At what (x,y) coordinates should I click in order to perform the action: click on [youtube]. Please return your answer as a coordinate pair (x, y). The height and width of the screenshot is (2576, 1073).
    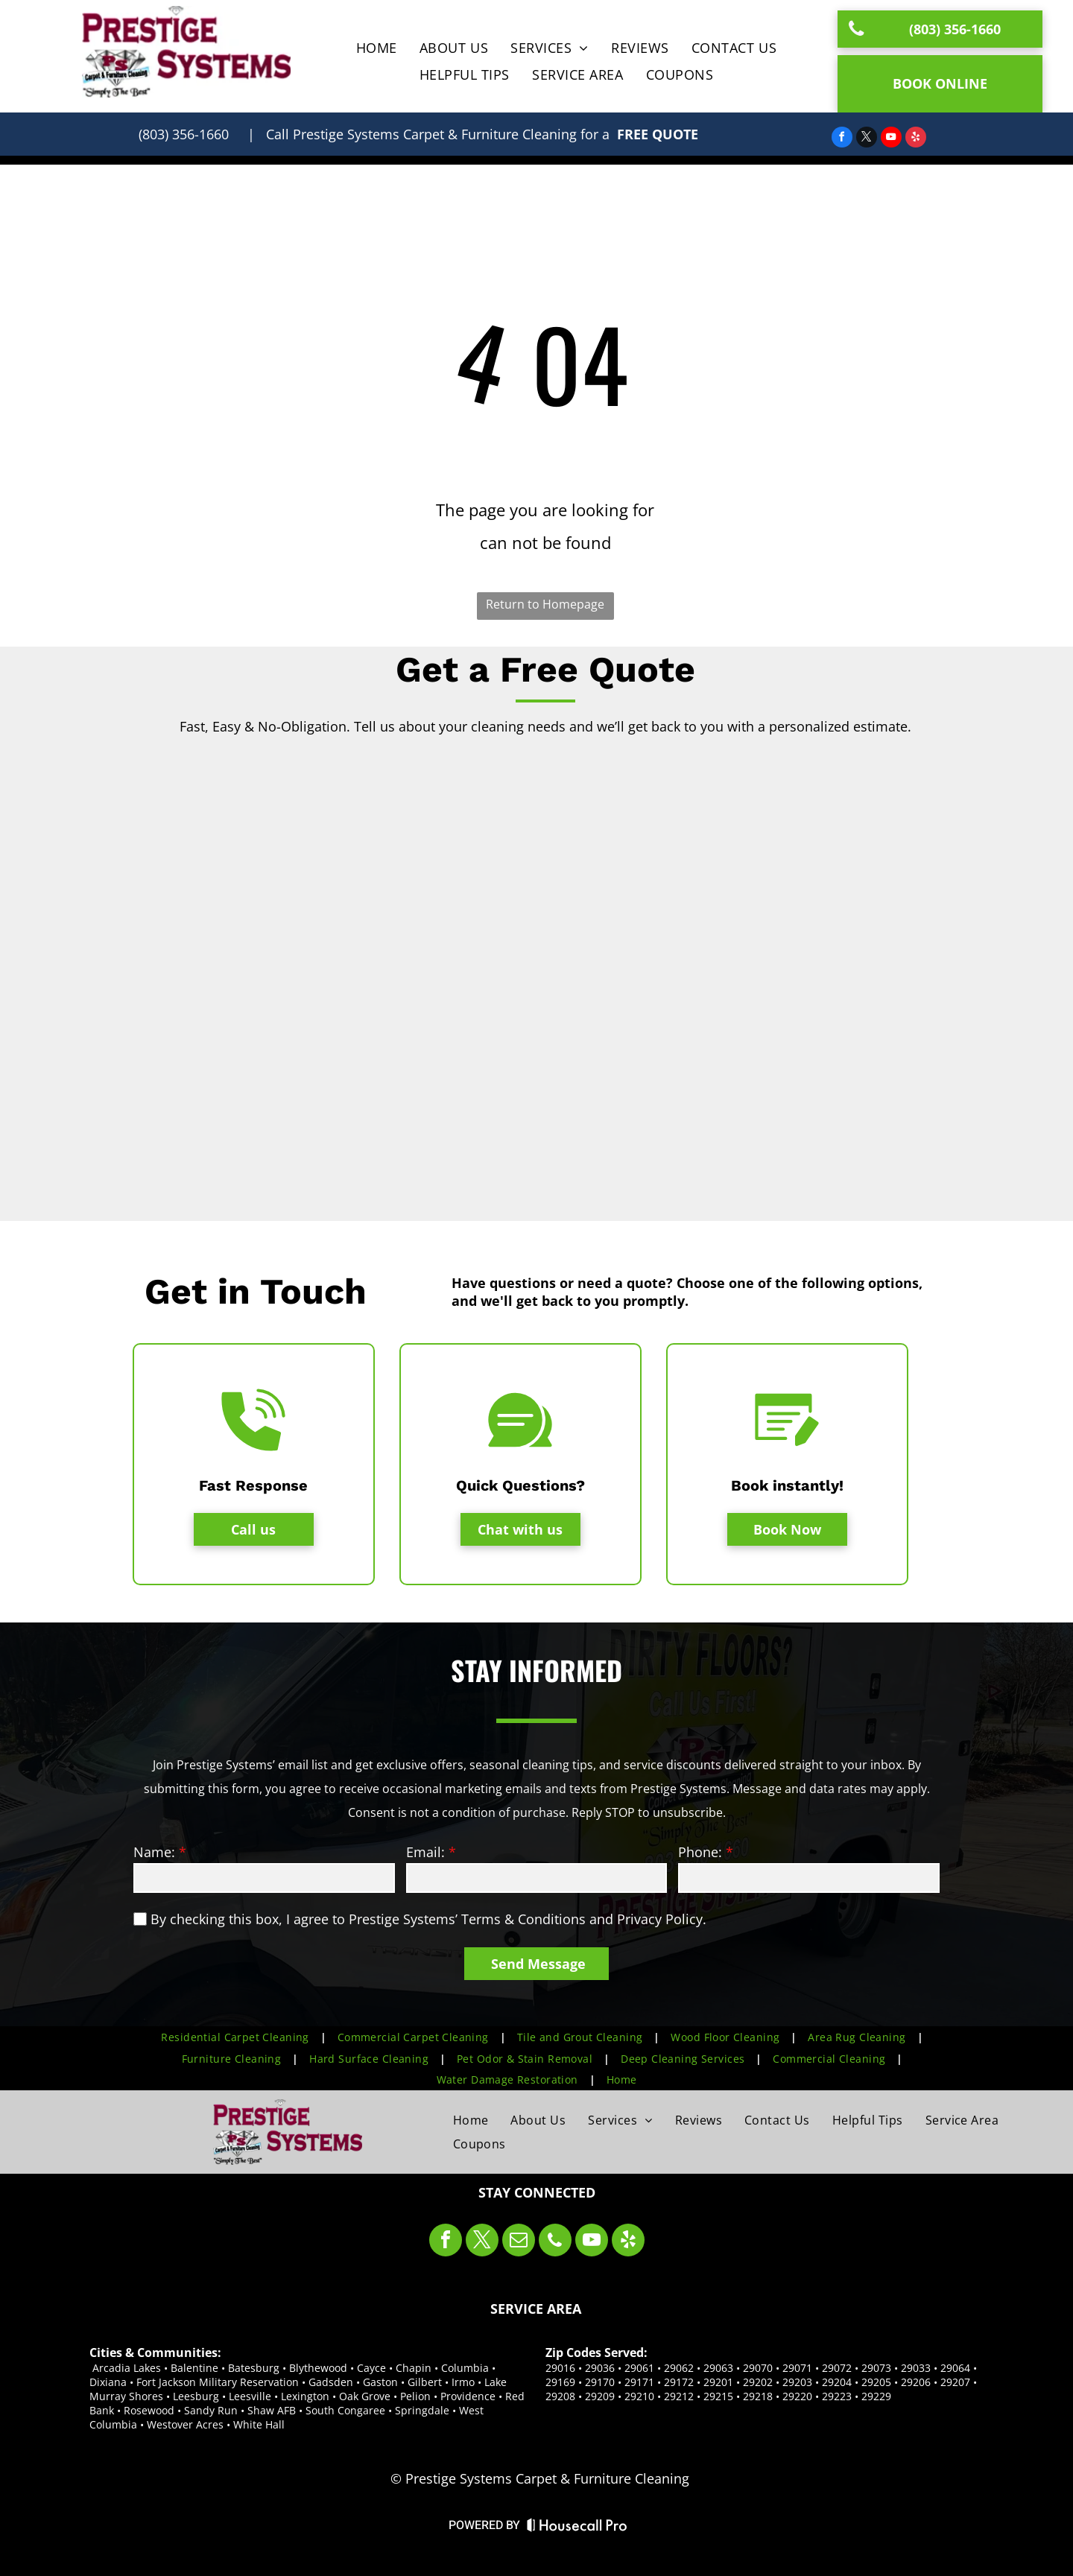
    Looking at the image, I should click on (891, 139).